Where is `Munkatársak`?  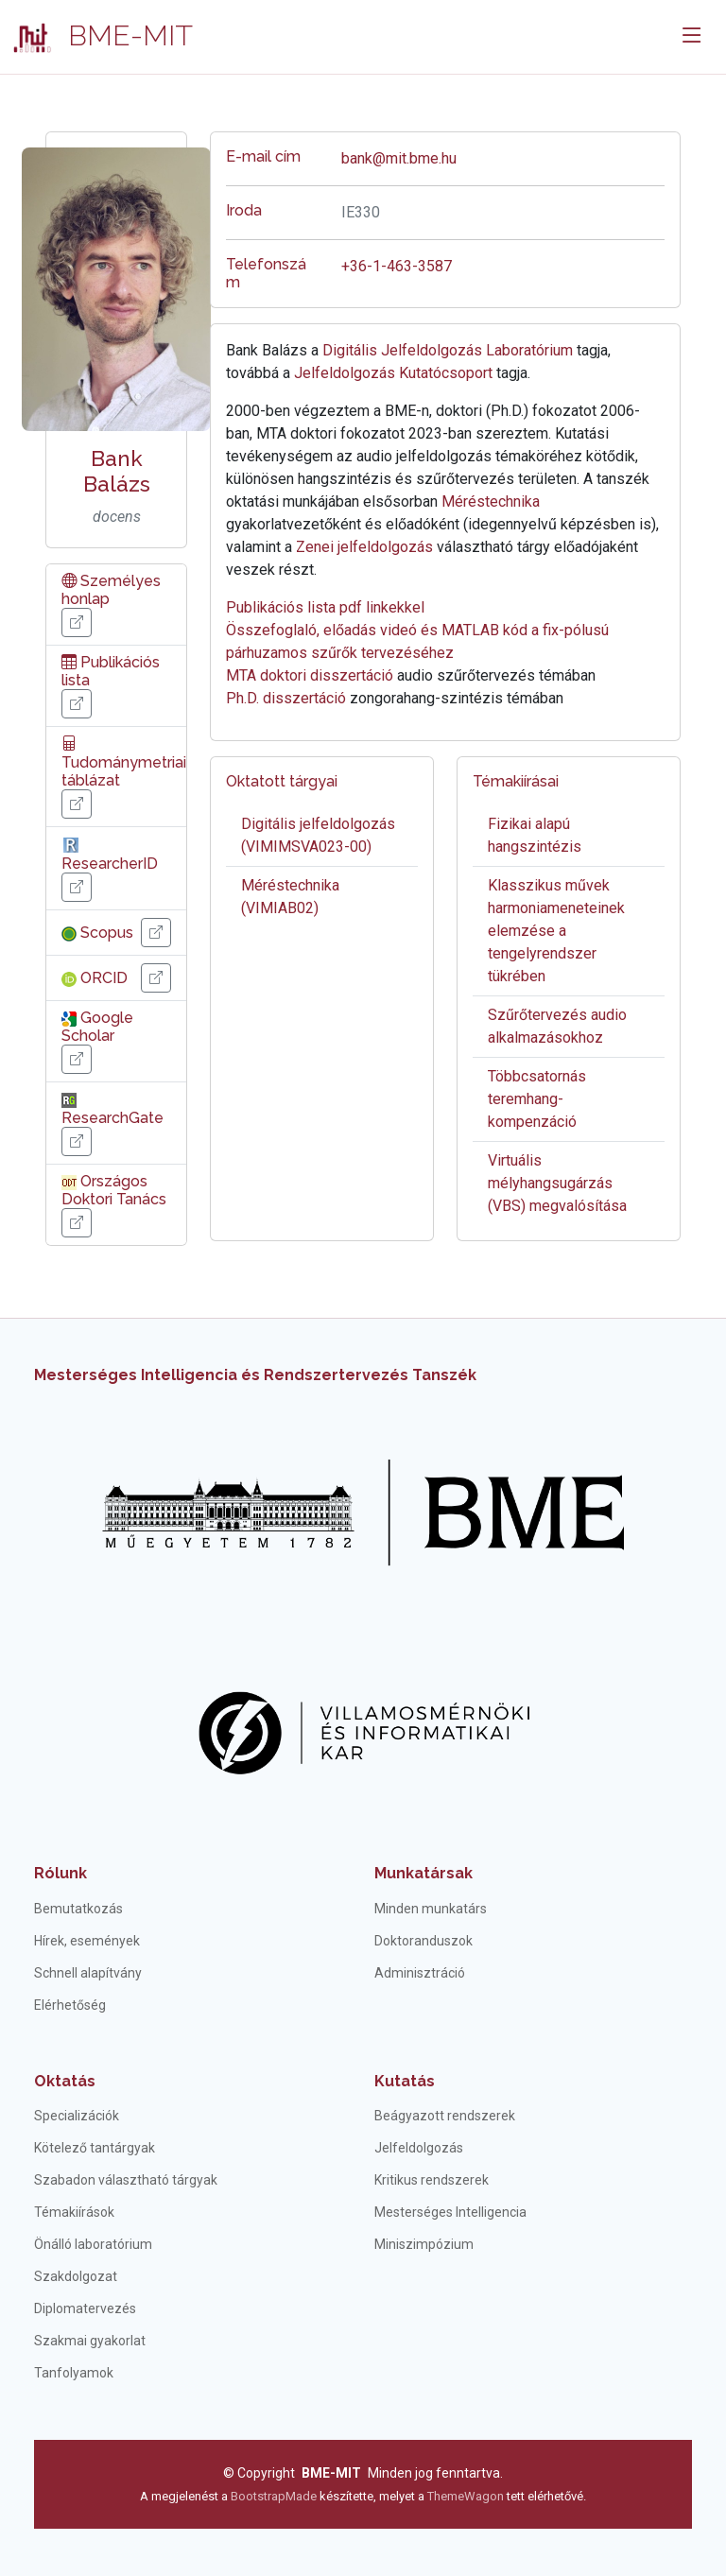 Munkatársak is located at coordinates (423, 1873).